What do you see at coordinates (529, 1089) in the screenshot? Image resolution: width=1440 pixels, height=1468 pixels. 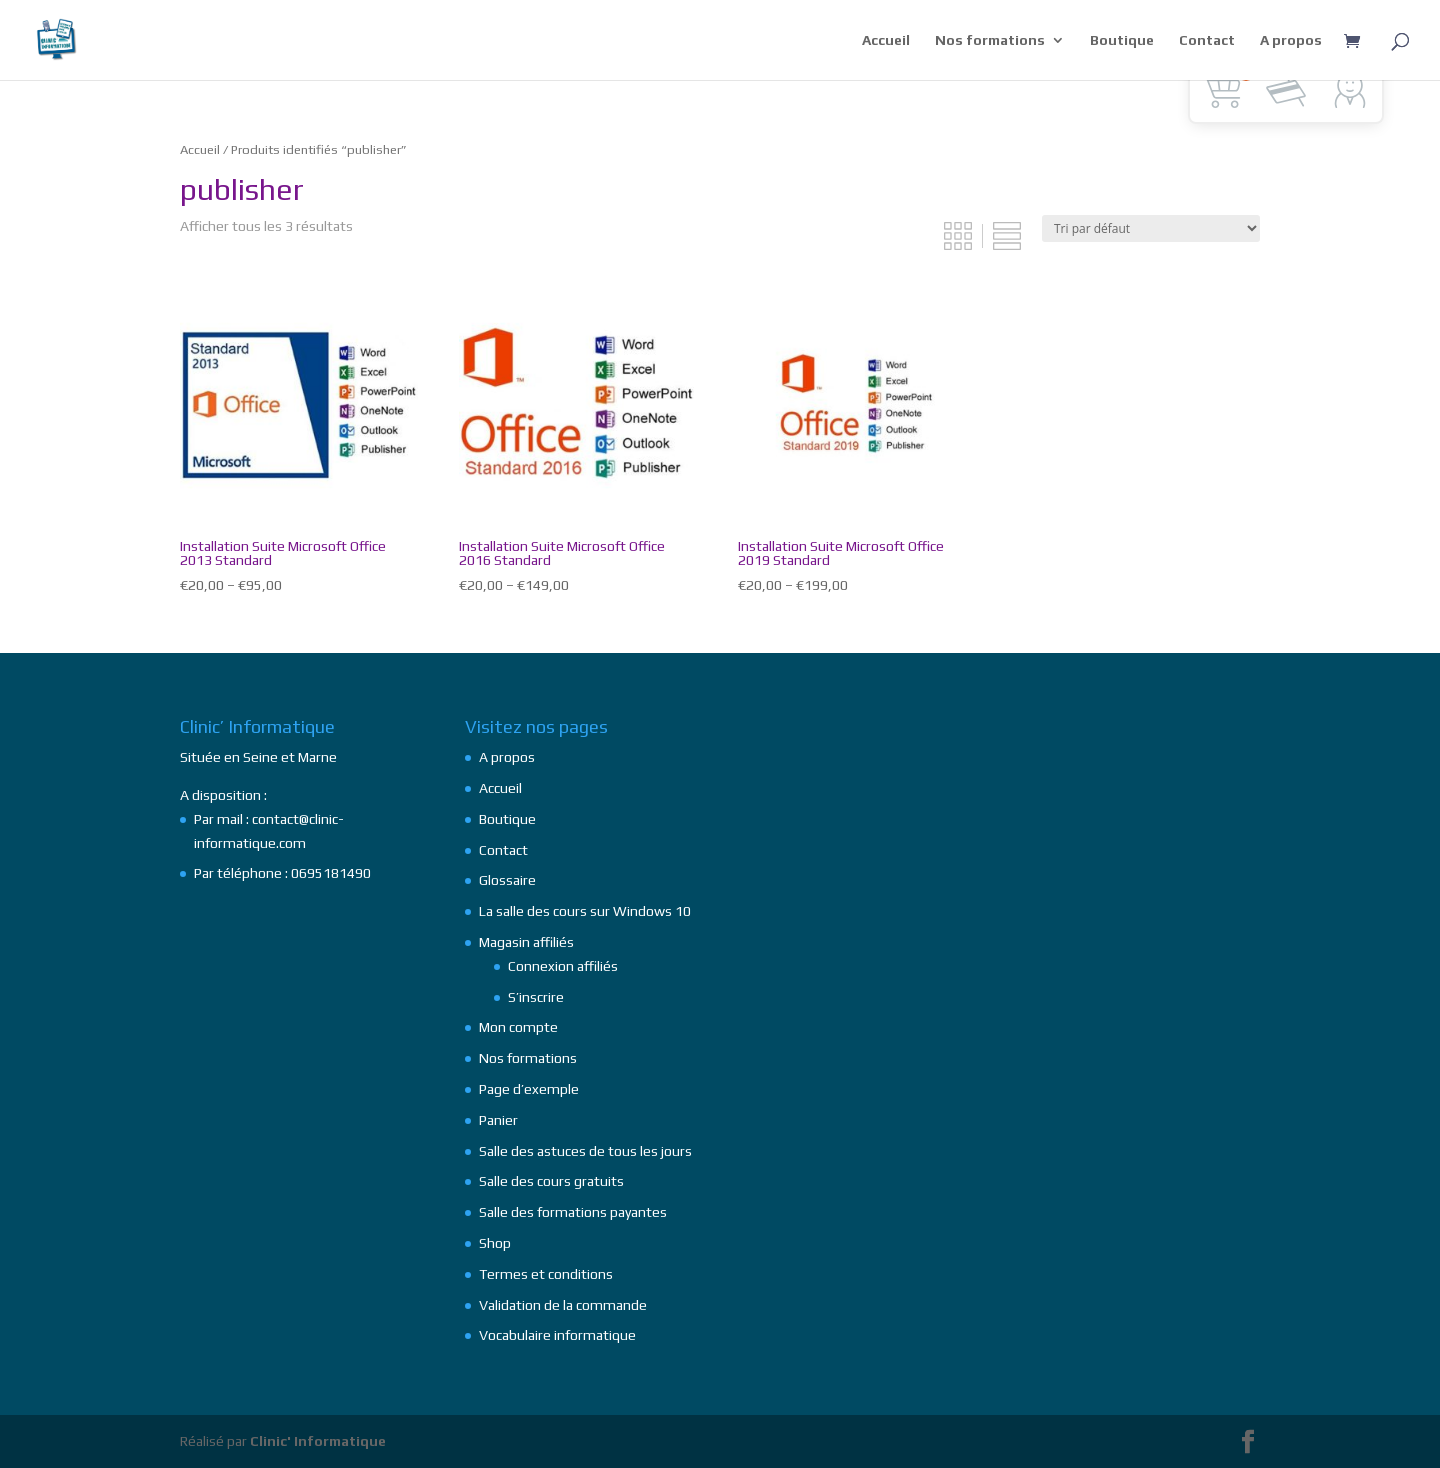 I see `Page d’exemple` at bounding box center [529, 1089].